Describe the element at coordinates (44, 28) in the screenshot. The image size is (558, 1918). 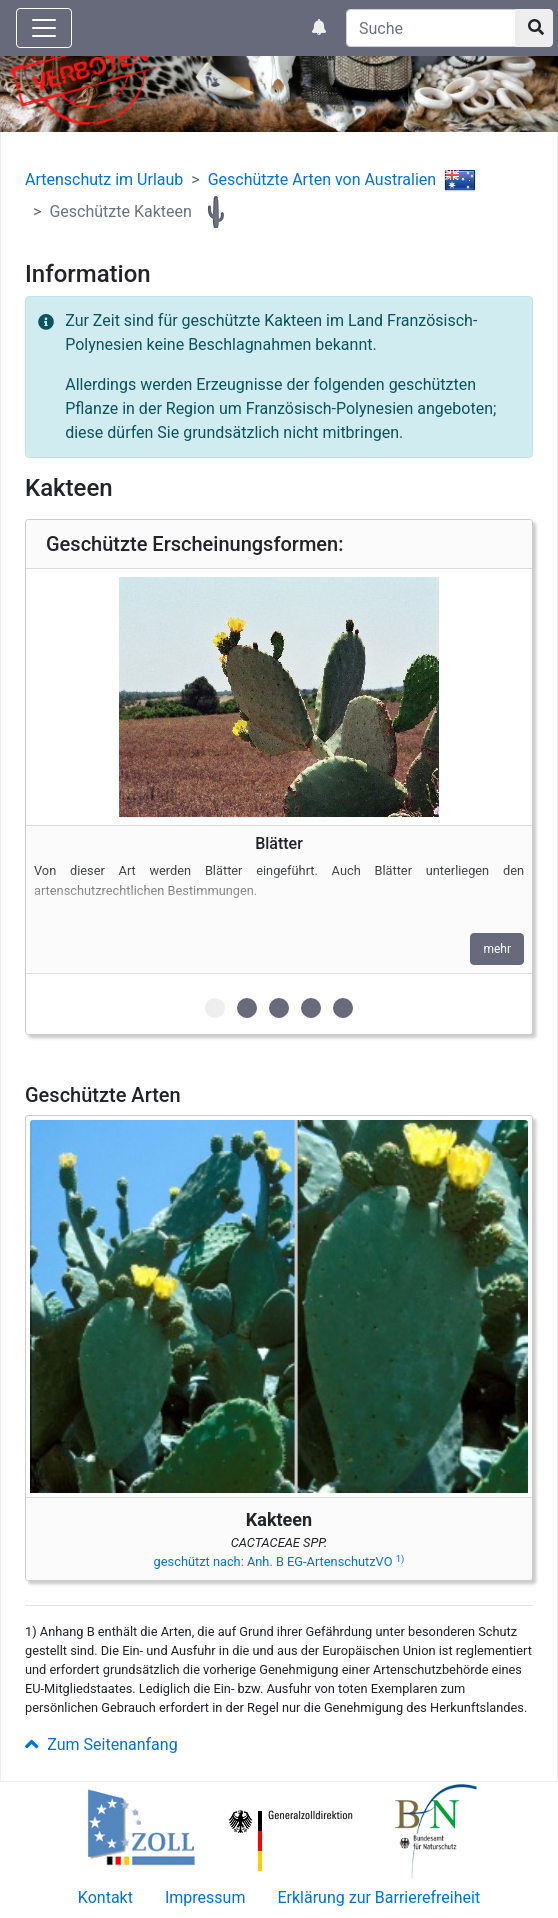
I see `[Knopf zum aus- oder einblenden der Hauptnavigation]` at that location.